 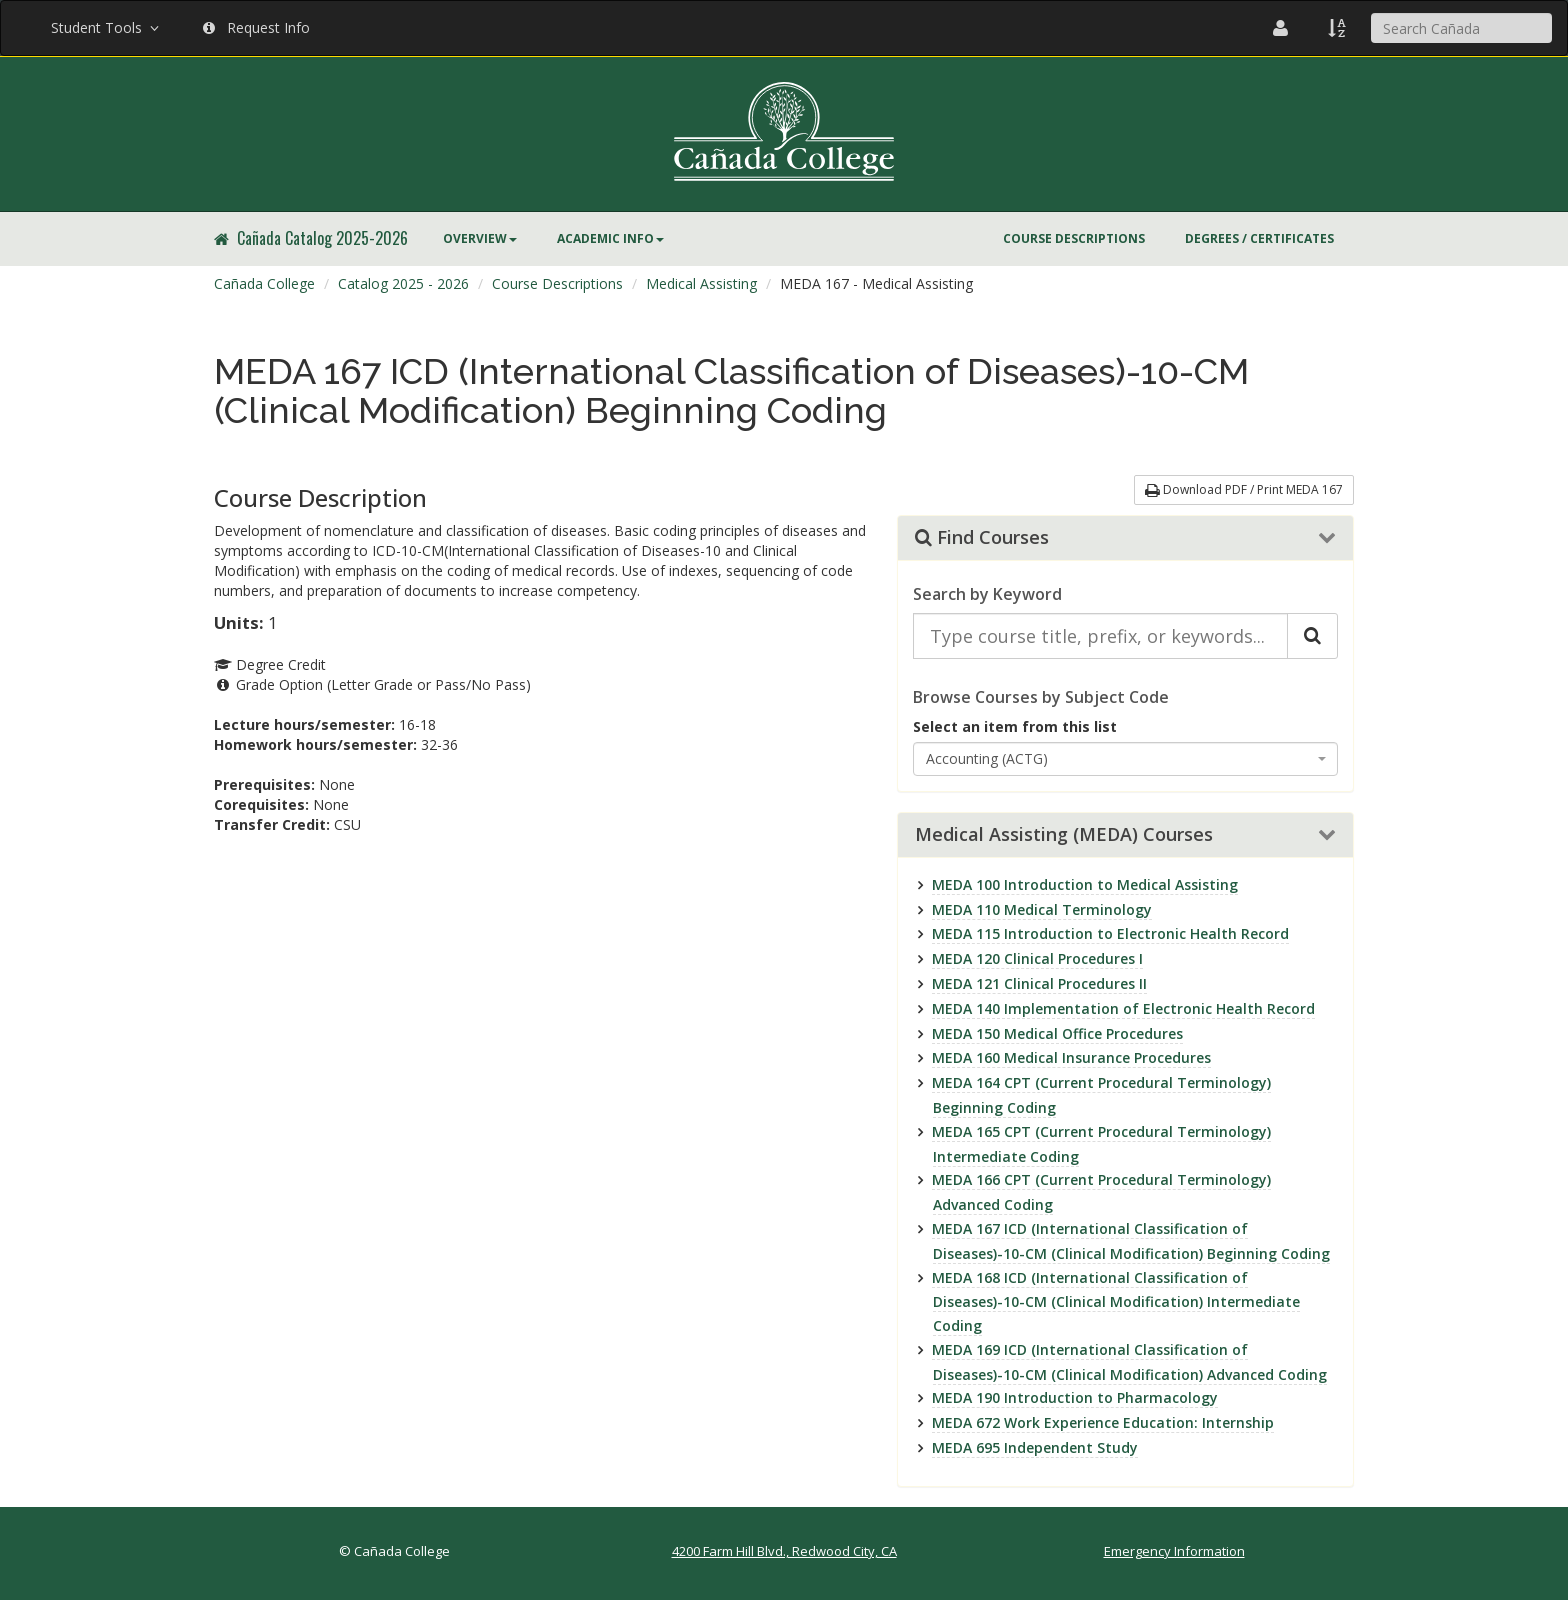 I want to click on MEDA 115 Introduction to Electronic Health Record, so click(x=1110, y=933).